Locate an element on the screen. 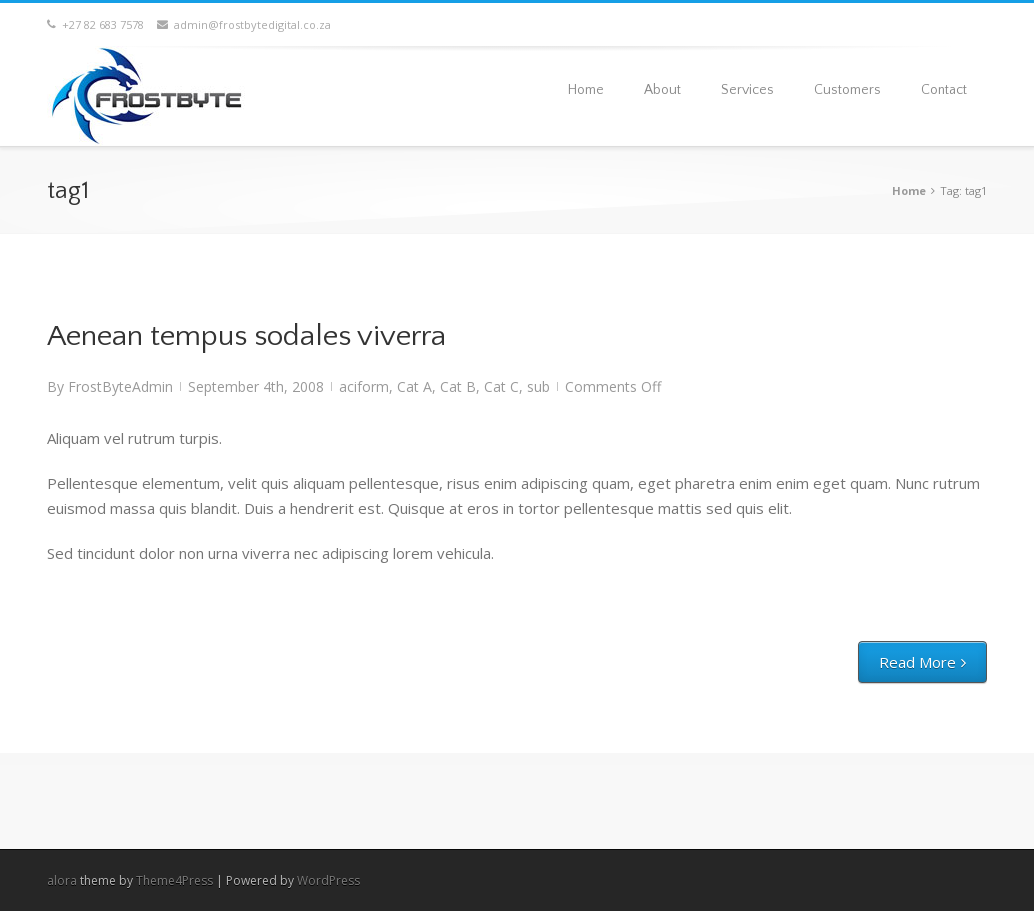 The image size is (1034, 911). Customers is located at coordinates (847, 90).